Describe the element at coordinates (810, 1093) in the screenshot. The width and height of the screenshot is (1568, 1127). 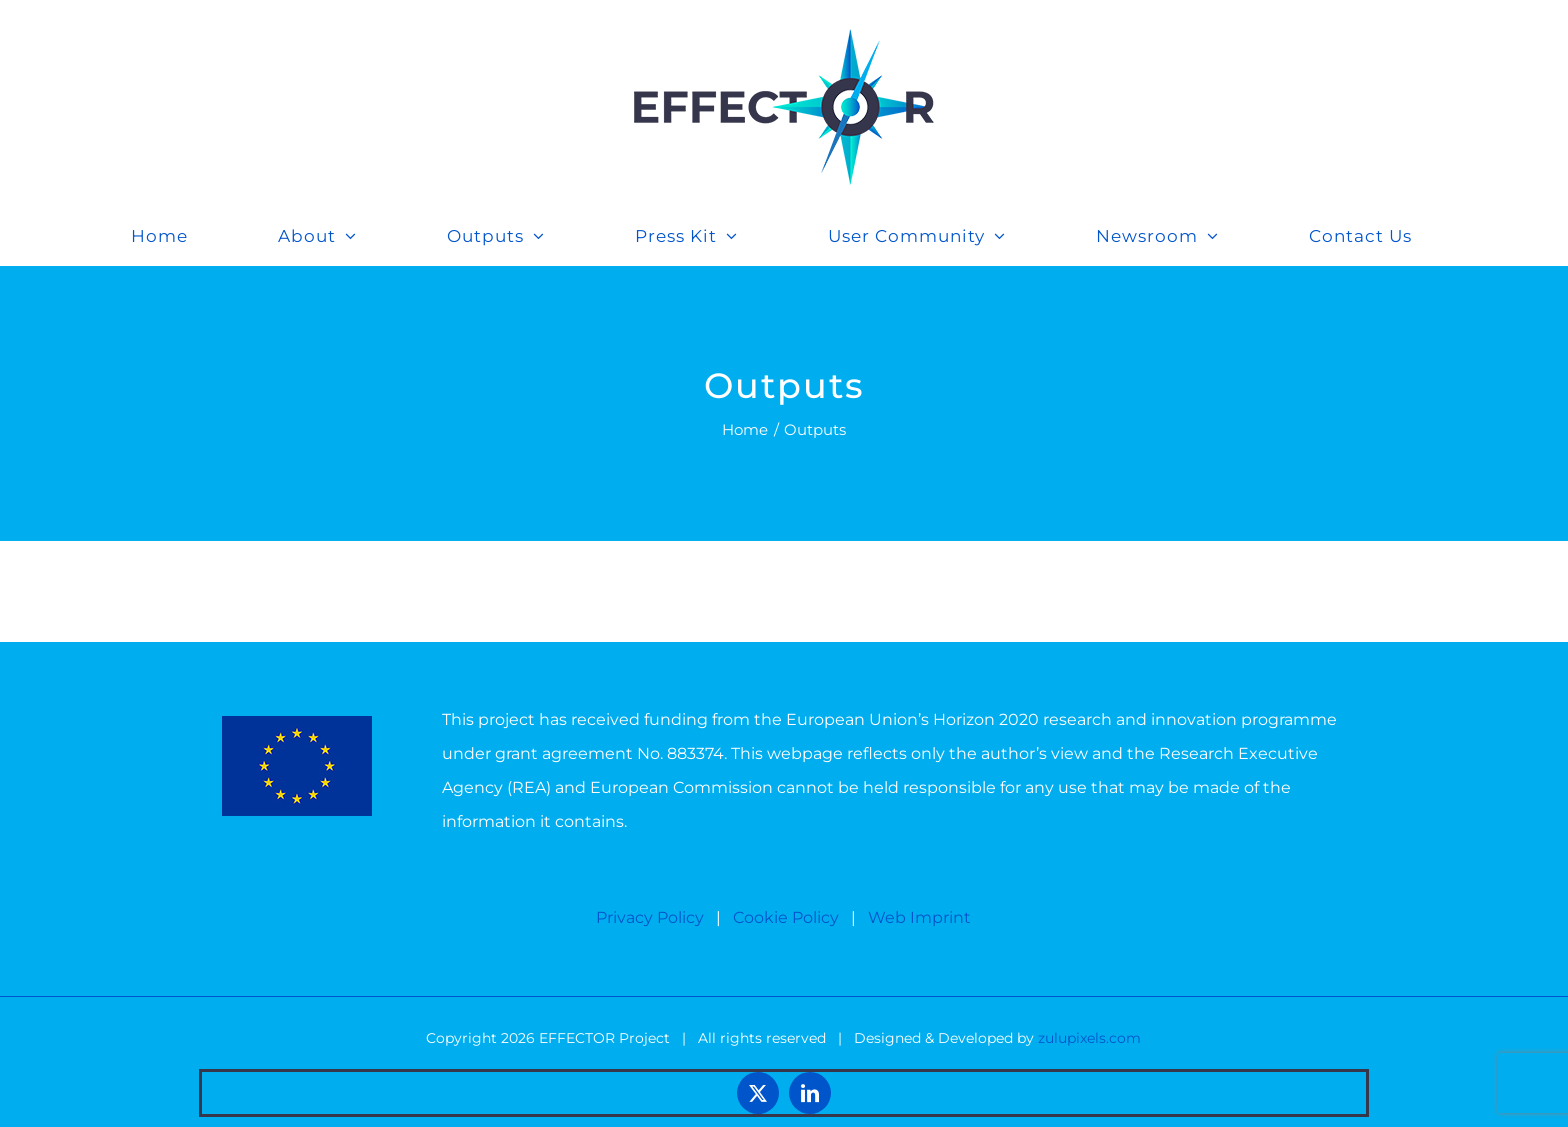
I see `[linkedin]` at that location.